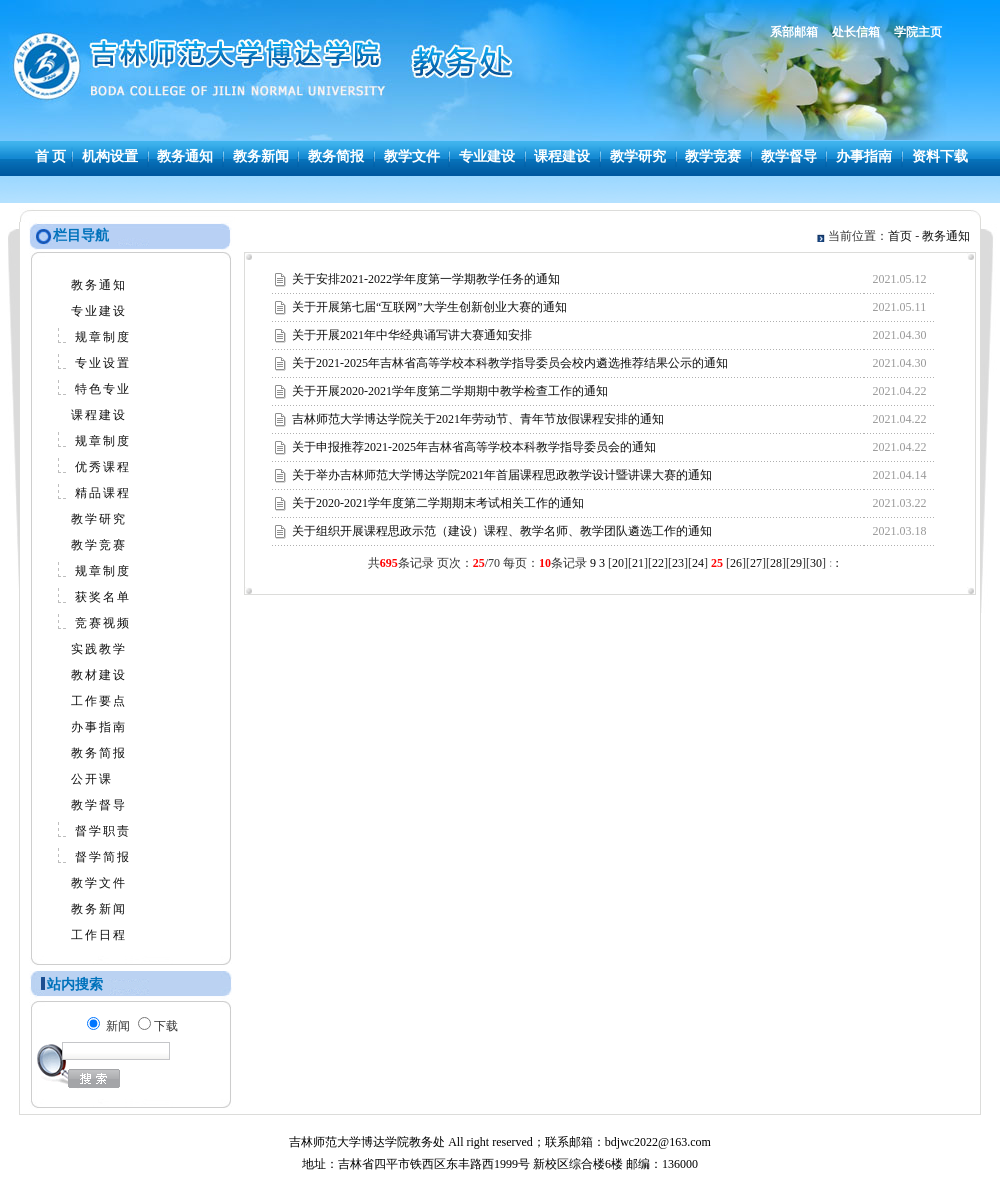 Image resolution: width=1000 pixels, height=1188 pixels. What do you see at coordinates (510, 363) in the screenshot?
I see `关于2021-2025年吉林省高等学校本科教学指导委员会校内遴选推荐结果公示的通知` at bounding box center [510, 363].